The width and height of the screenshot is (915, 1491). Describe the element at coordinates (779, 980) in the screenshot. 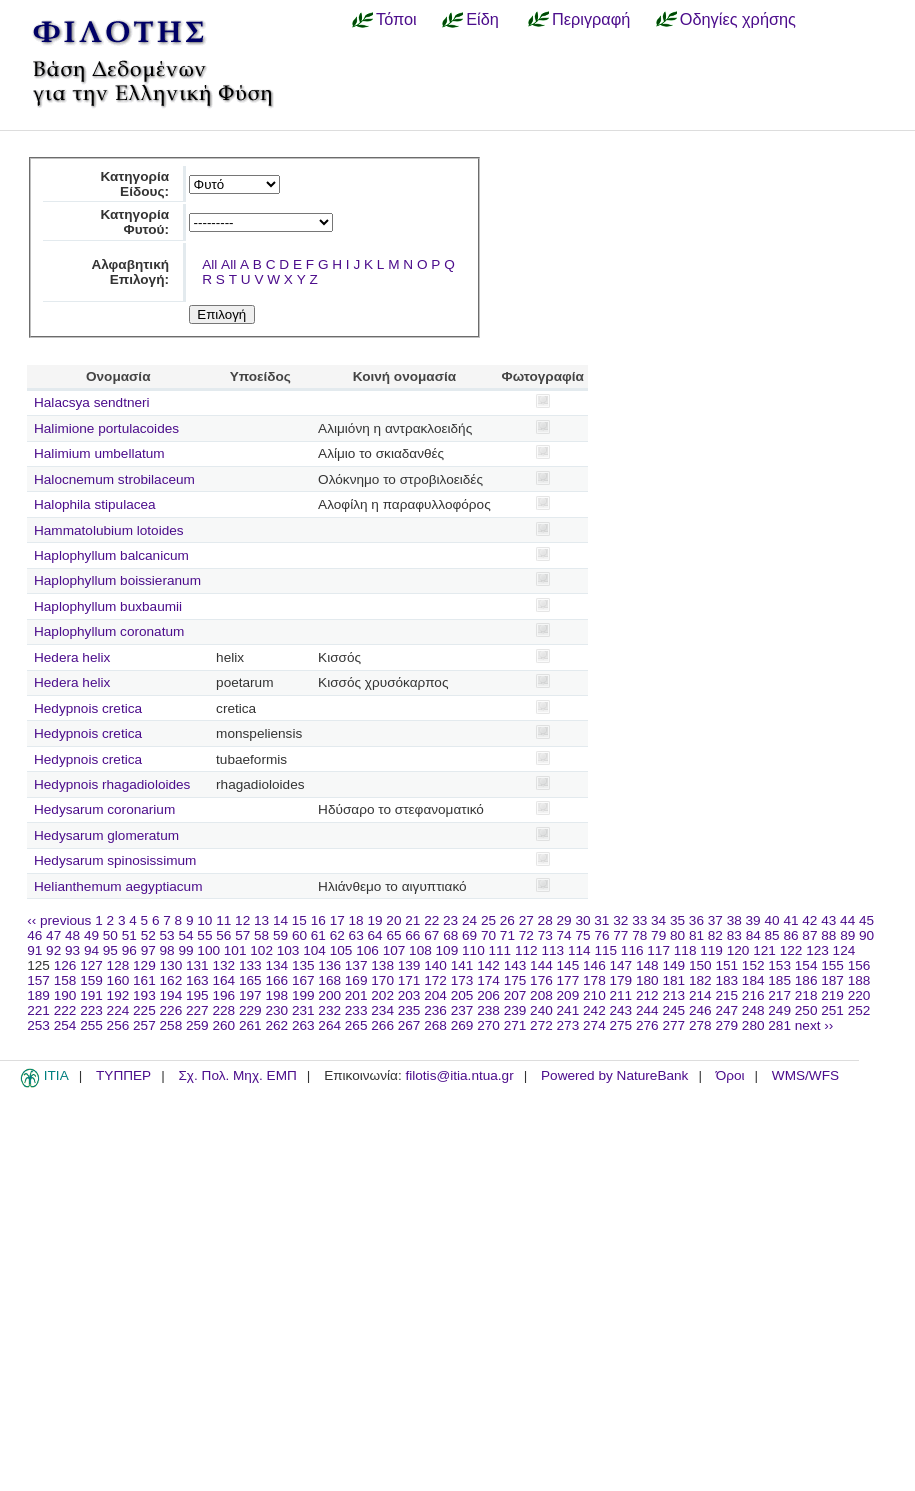

I see `185` at that location.